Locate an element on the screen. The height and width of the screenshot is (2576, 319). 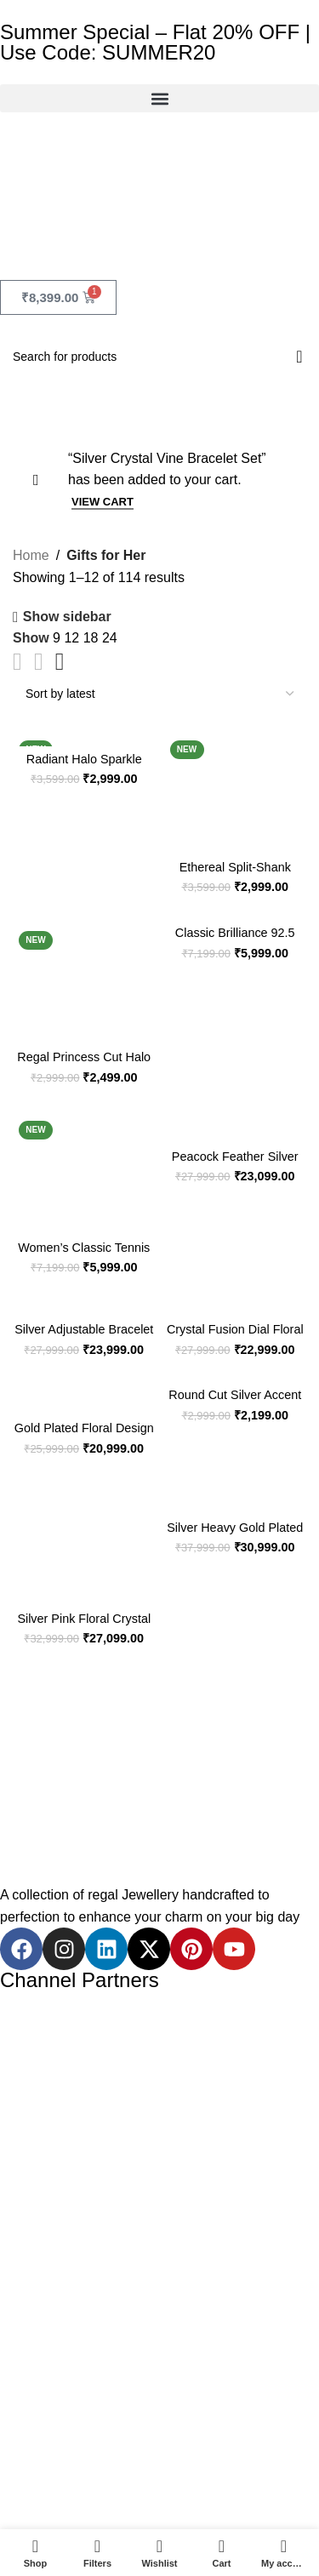
[Round Cut Silver Accent Ring] is located at coordinates (235, 1373).